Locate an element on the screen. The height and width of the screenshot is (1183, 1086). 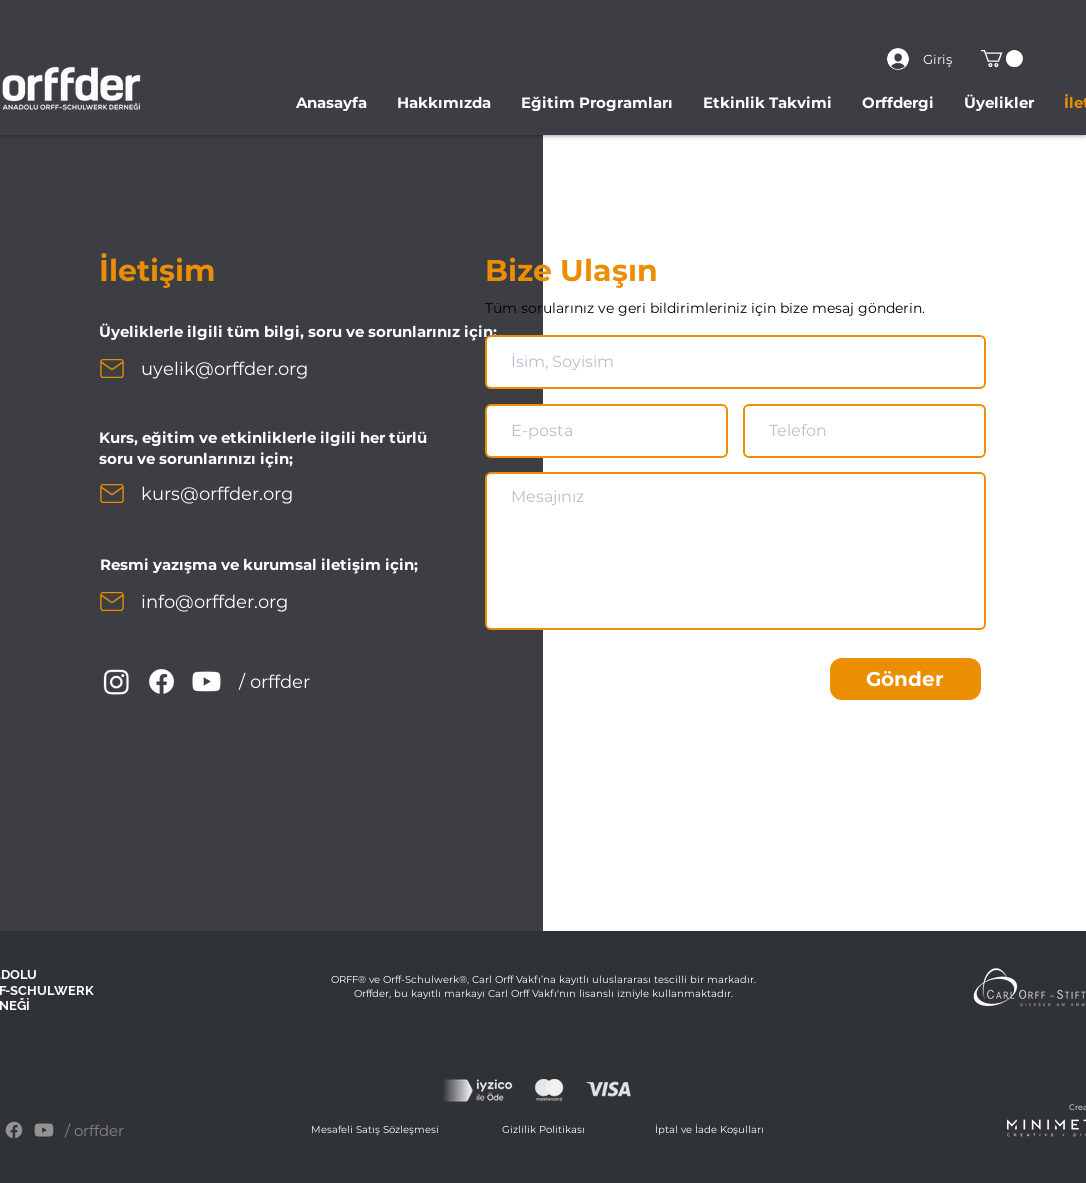
[Gönder] is located at coordinates (905, 679).